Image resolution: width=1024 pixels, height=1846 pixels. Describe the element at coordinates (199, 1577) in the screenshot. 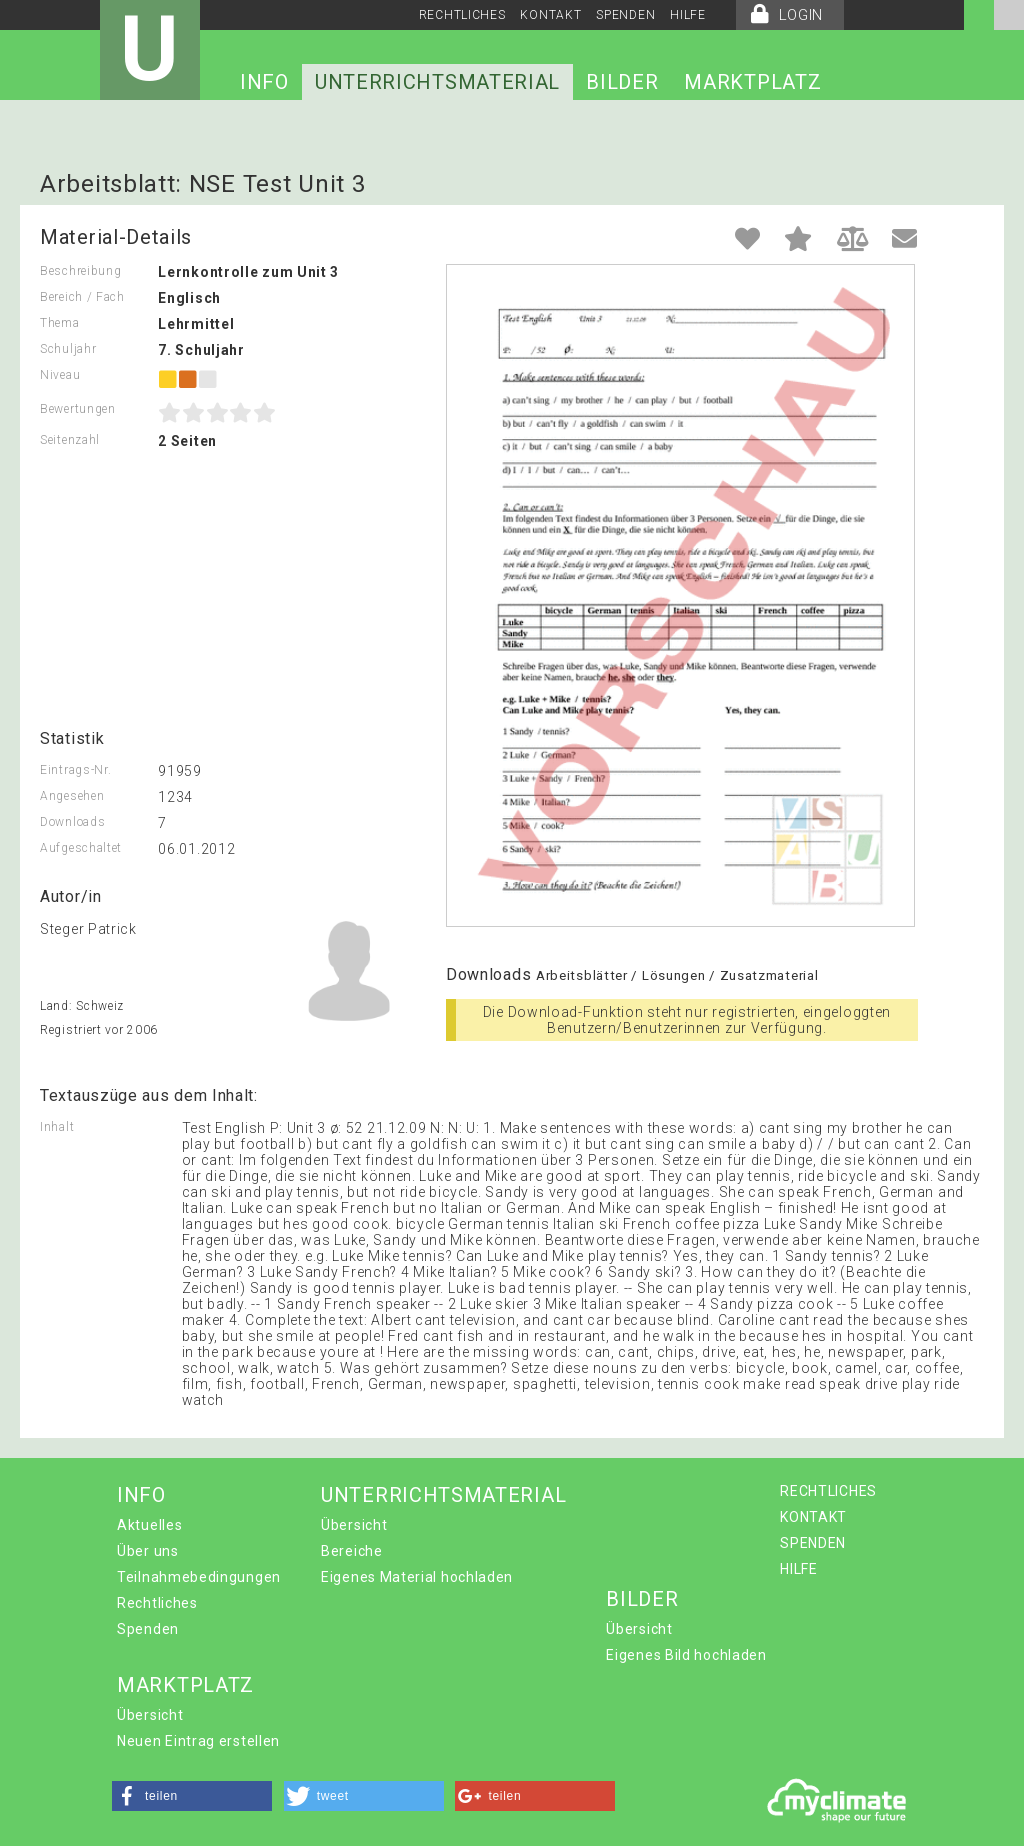

I see `Teilnahmebedingungen` at that location.